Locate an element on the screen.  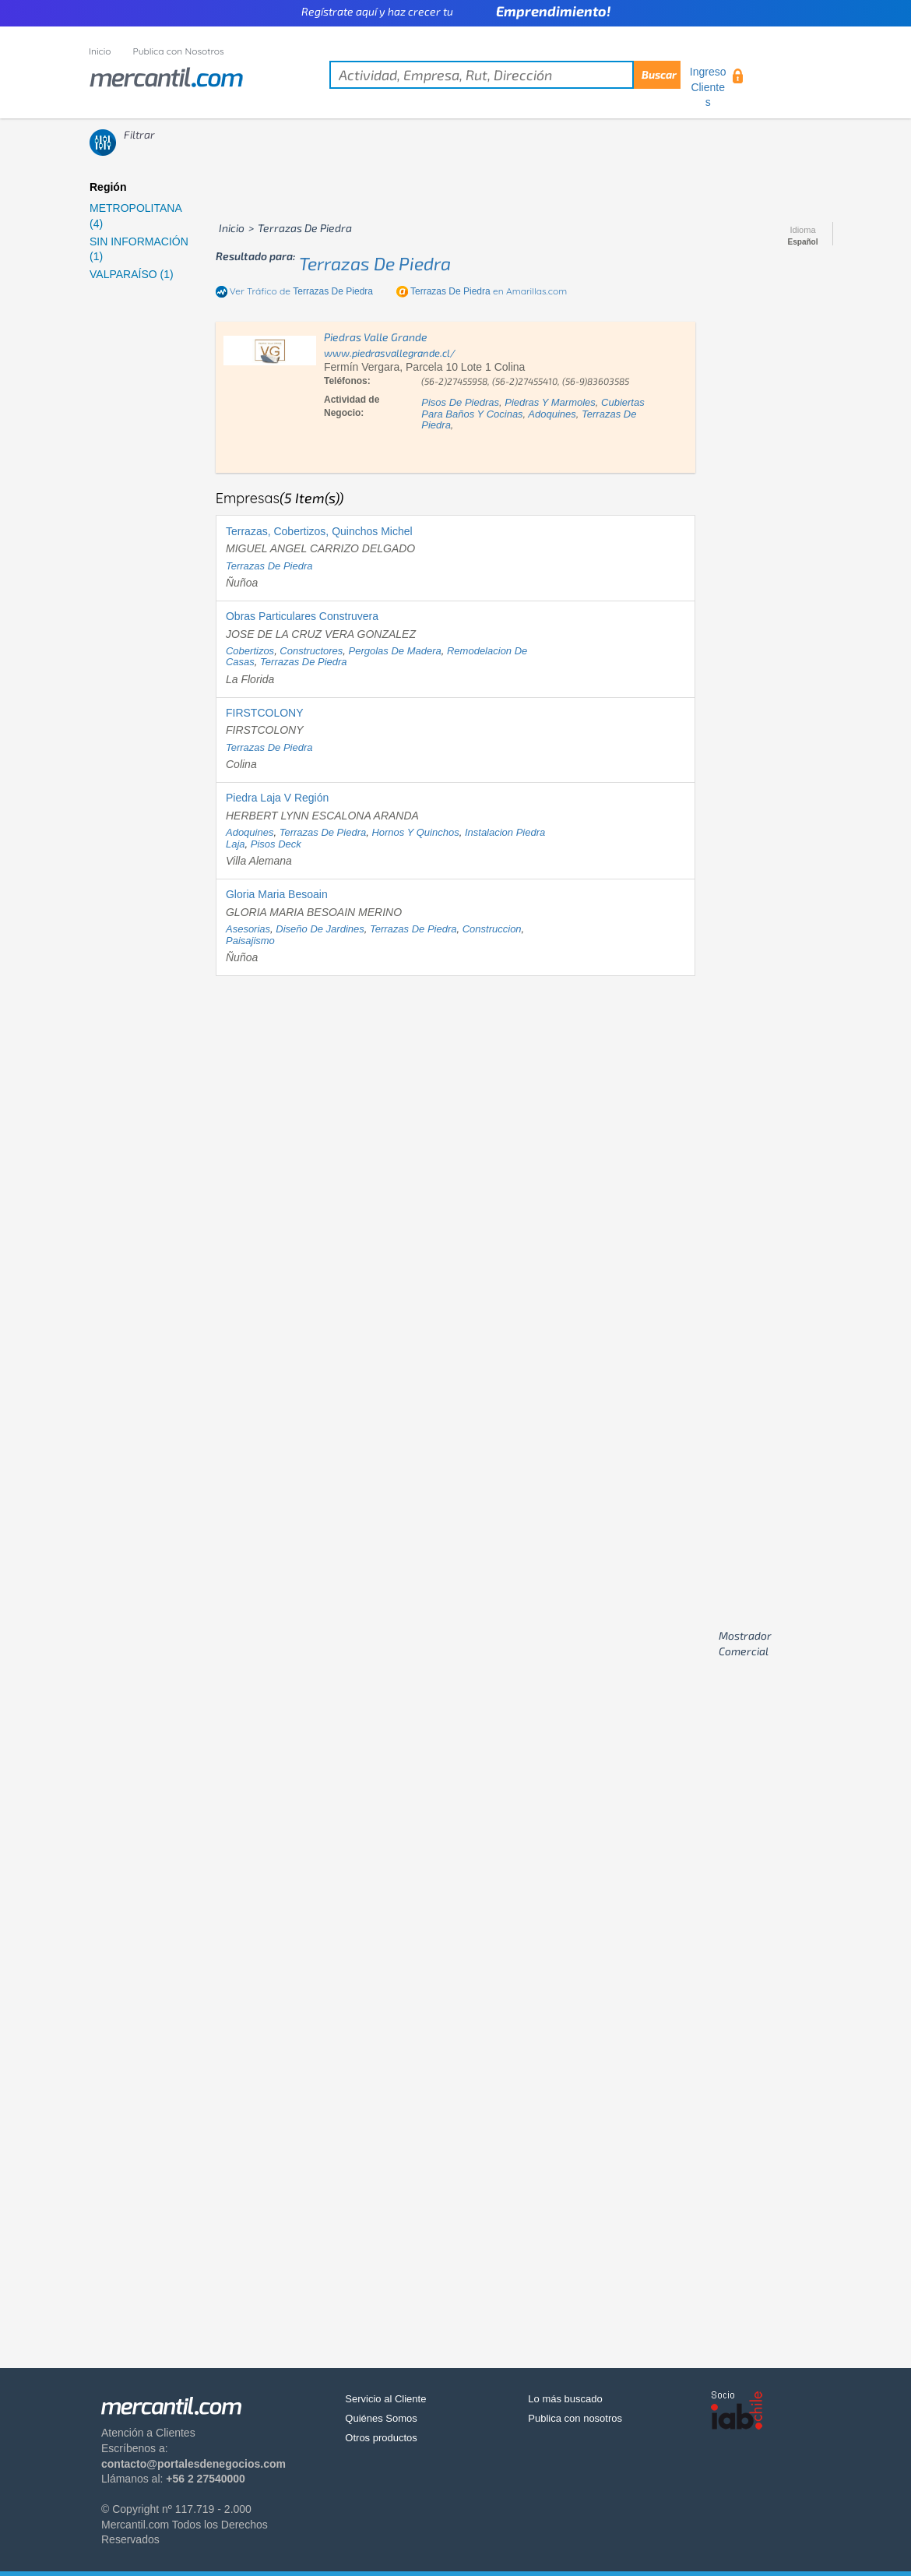
Gloria Maria Besoain is located at coordinates (277, 894).